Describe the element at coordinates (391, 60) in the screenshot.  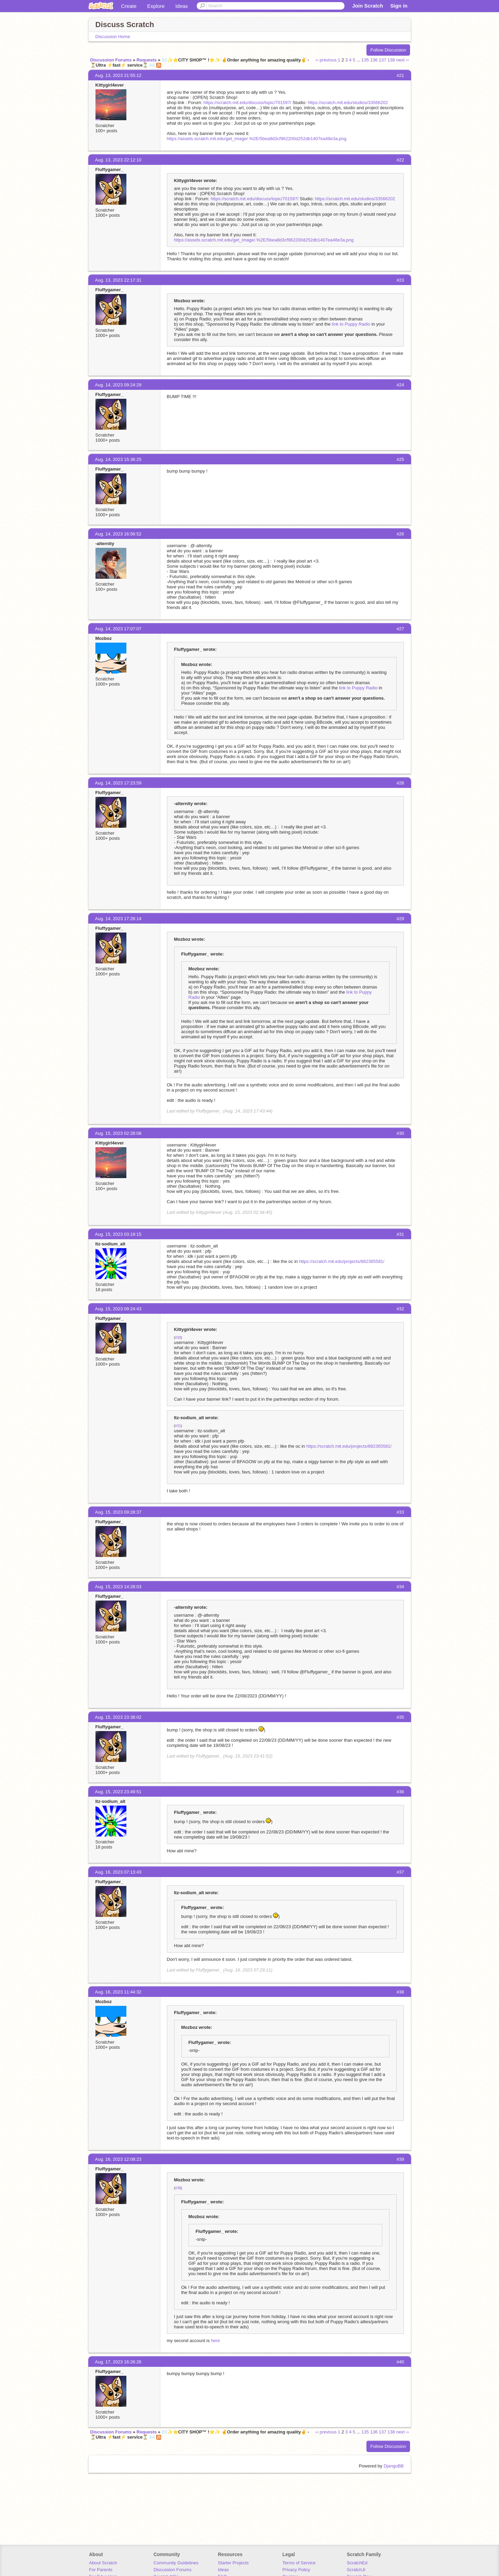
I see `138` at that location.